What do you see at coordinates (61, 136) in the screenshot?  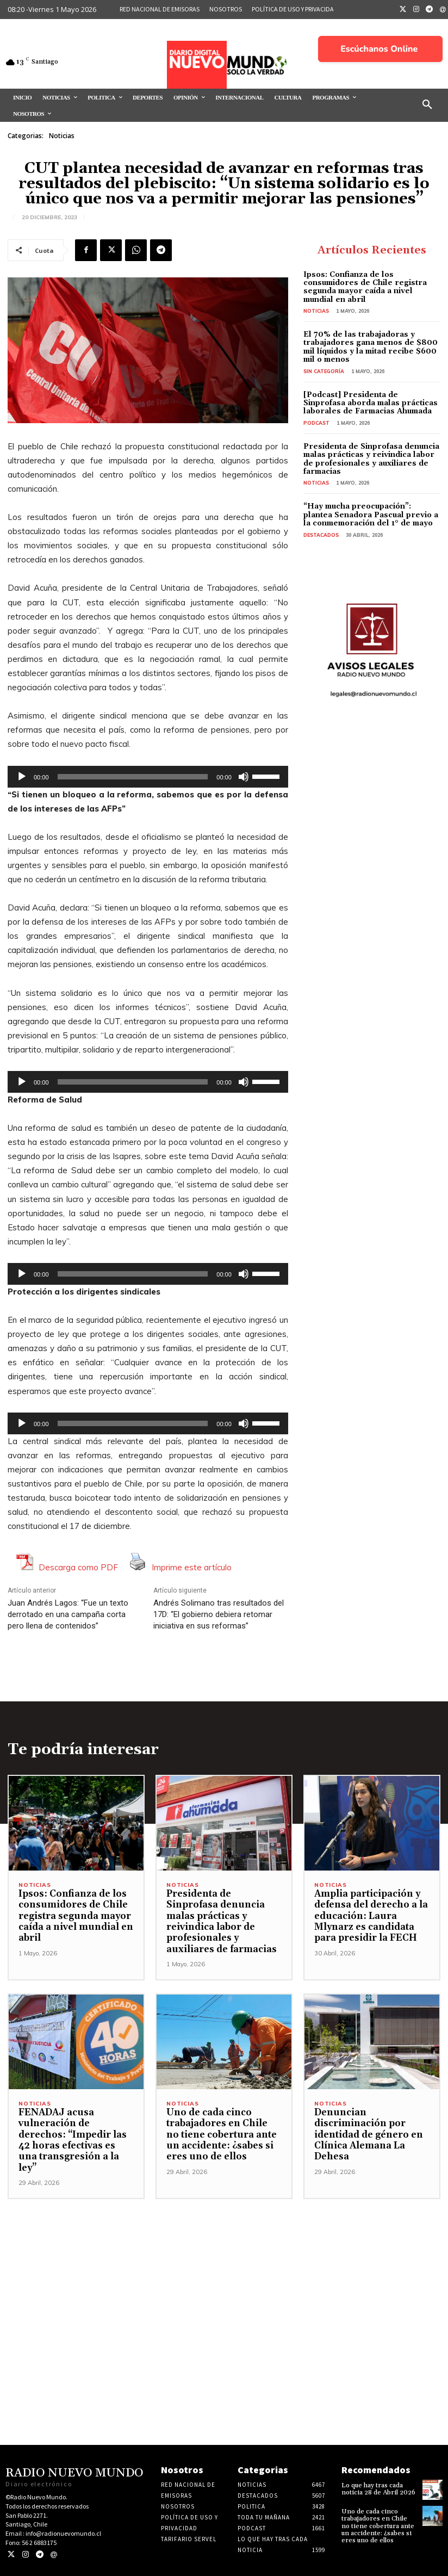 I see `Noticias` at bounding box center [61, 136].